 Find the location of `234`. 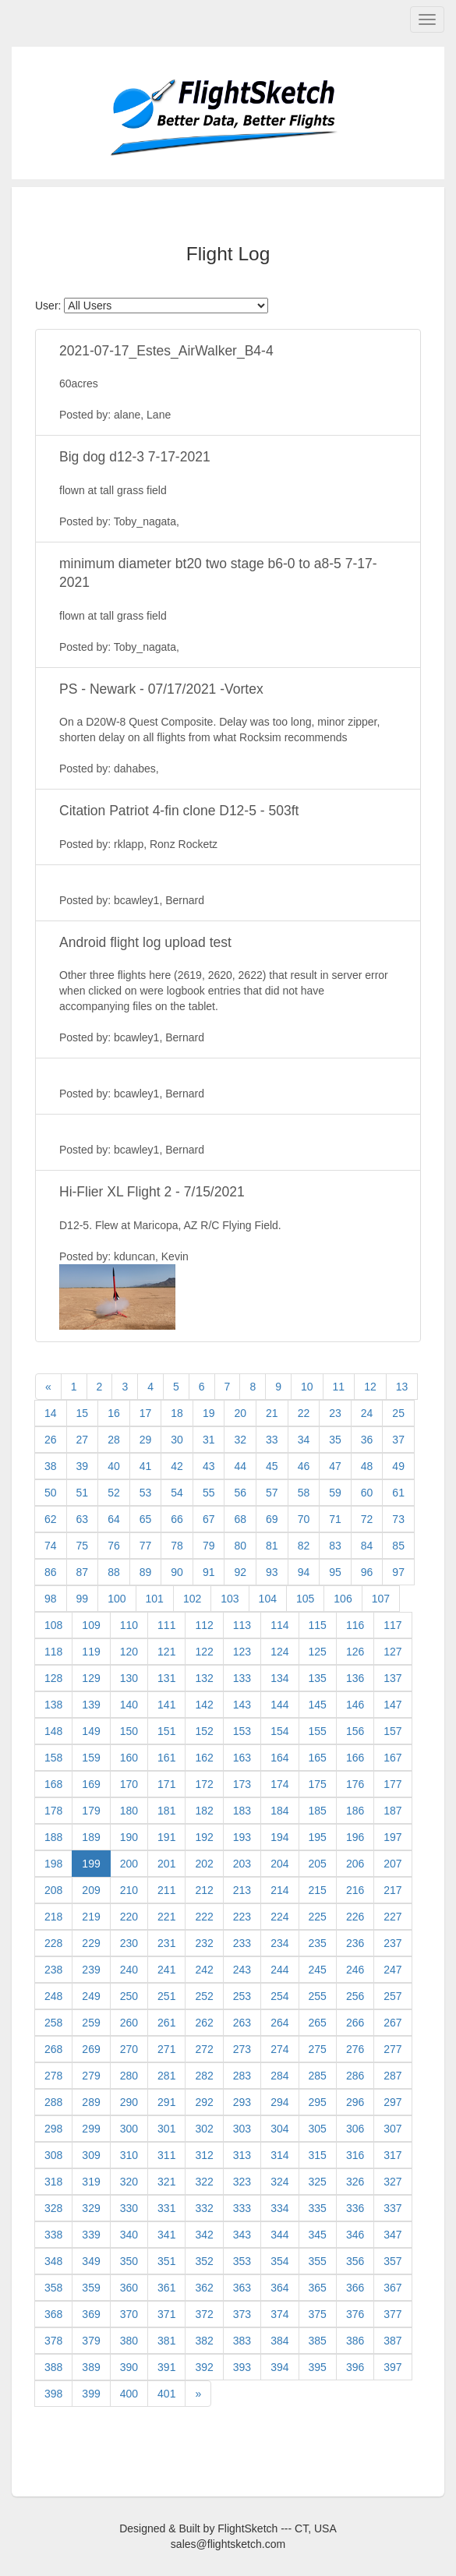

234 is located at coordinates (279, 1943).